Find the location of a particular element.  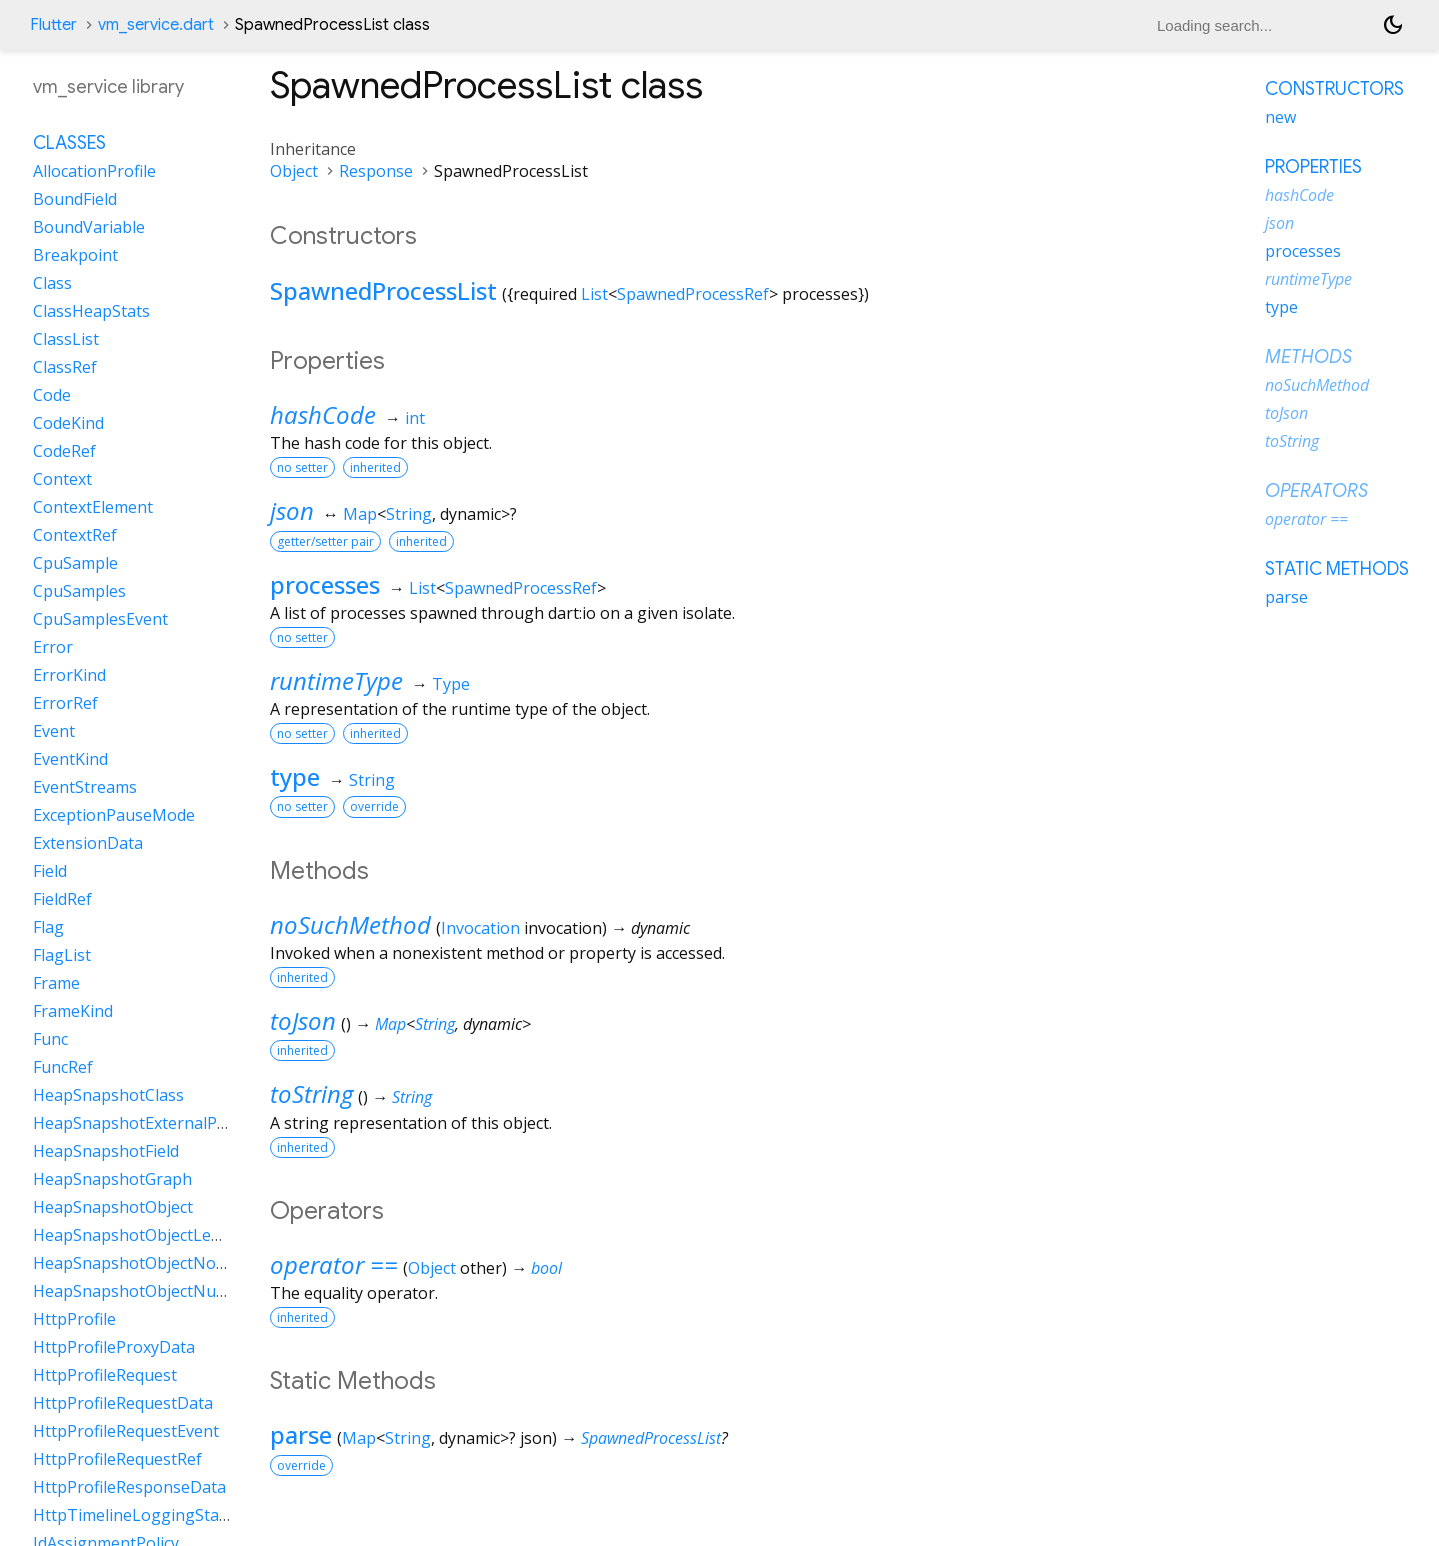

parse is located at coordinates (301, 1434).